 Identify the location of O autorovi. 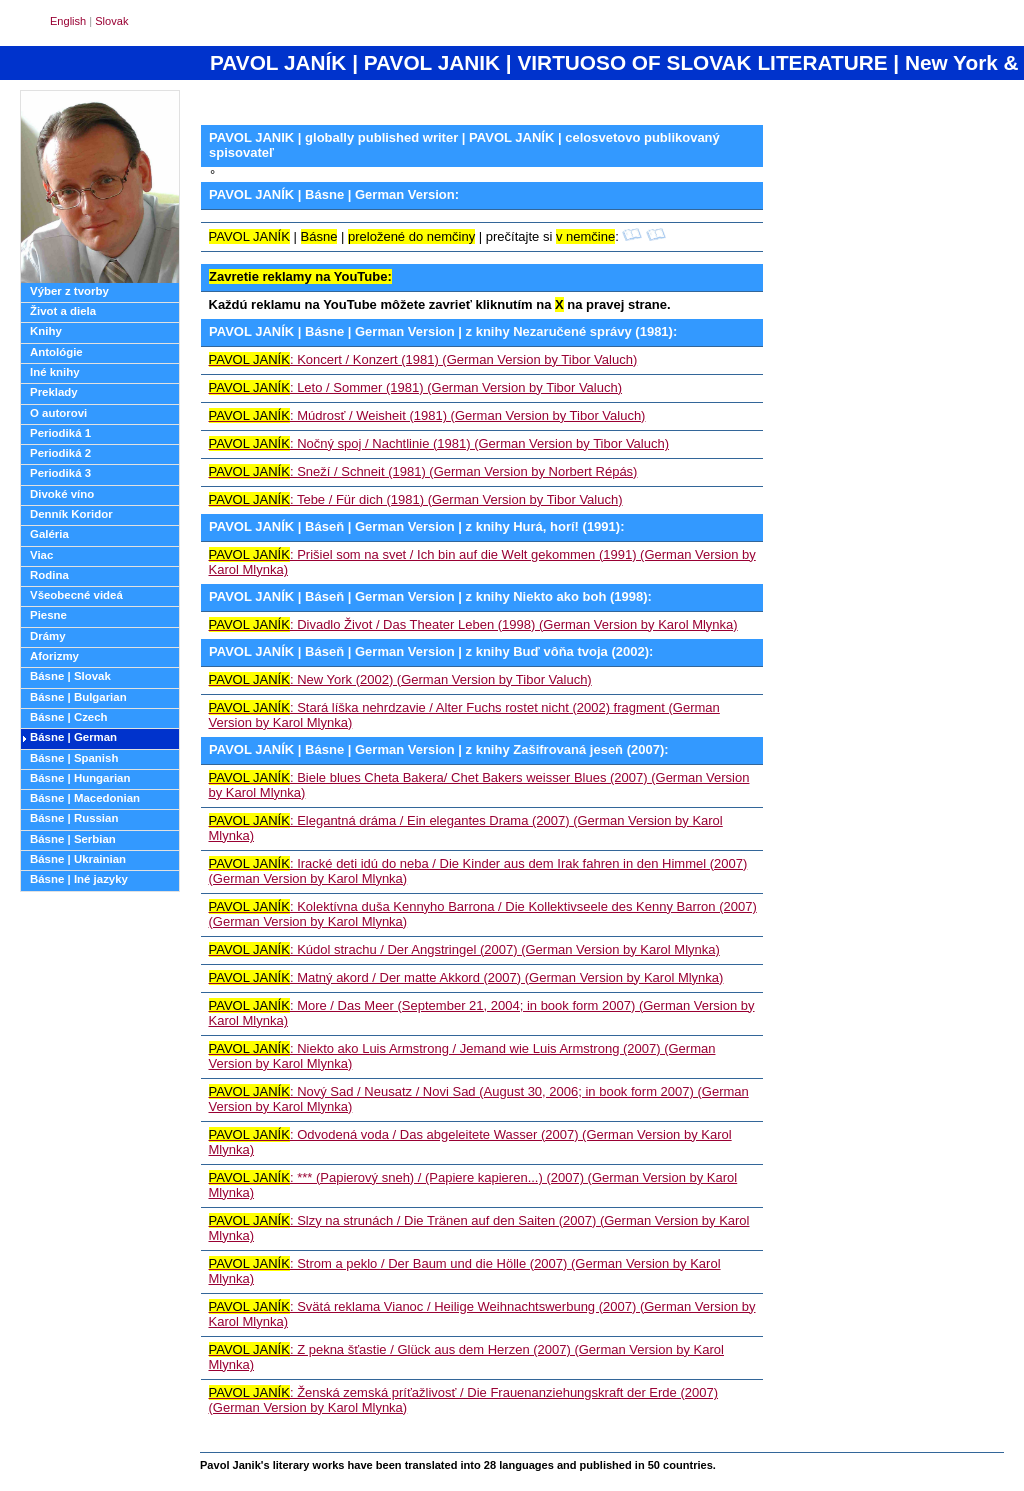
(58, 413).